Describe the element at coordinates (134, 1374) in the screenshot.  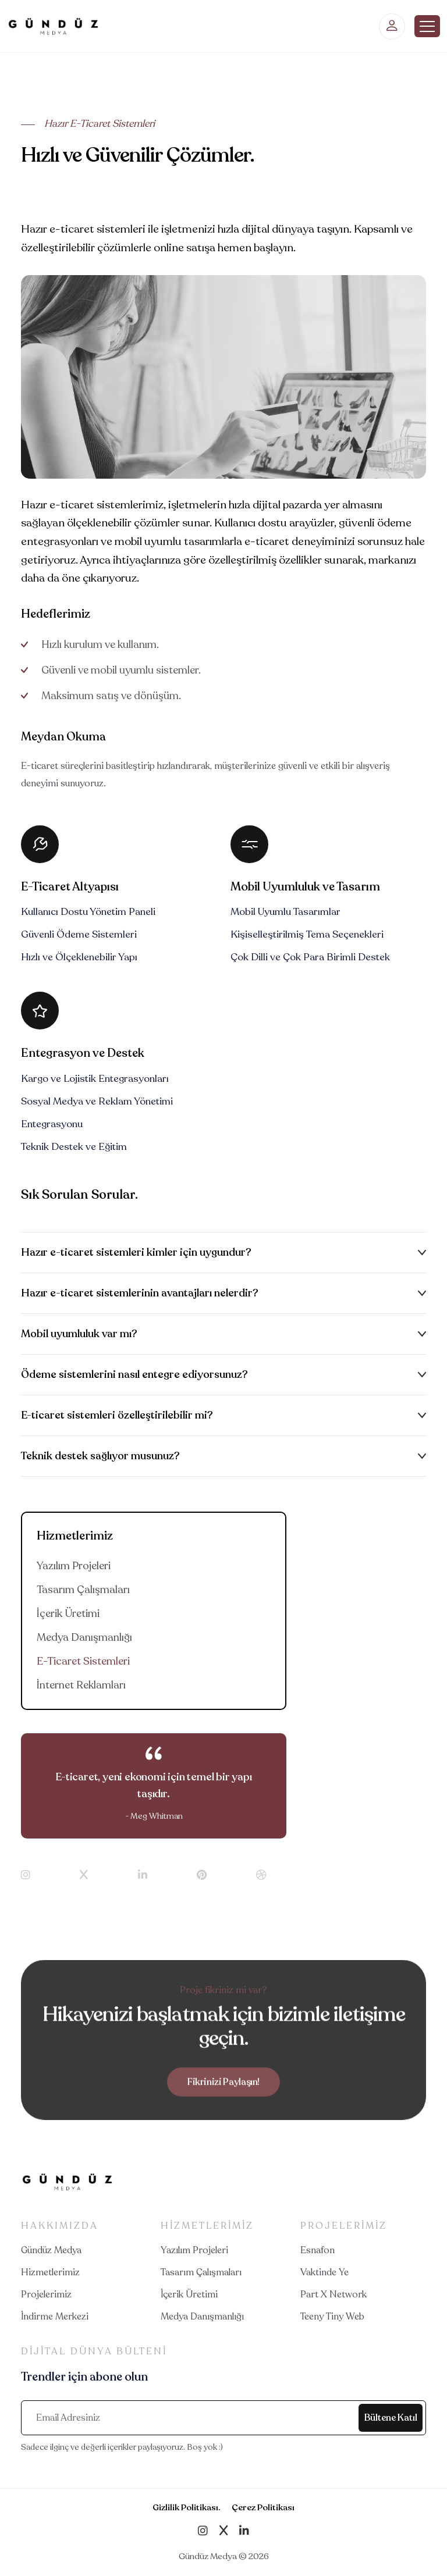
I see `Ödeme sistemlerini nasıl entegre ediyorsunuz?` at that location.